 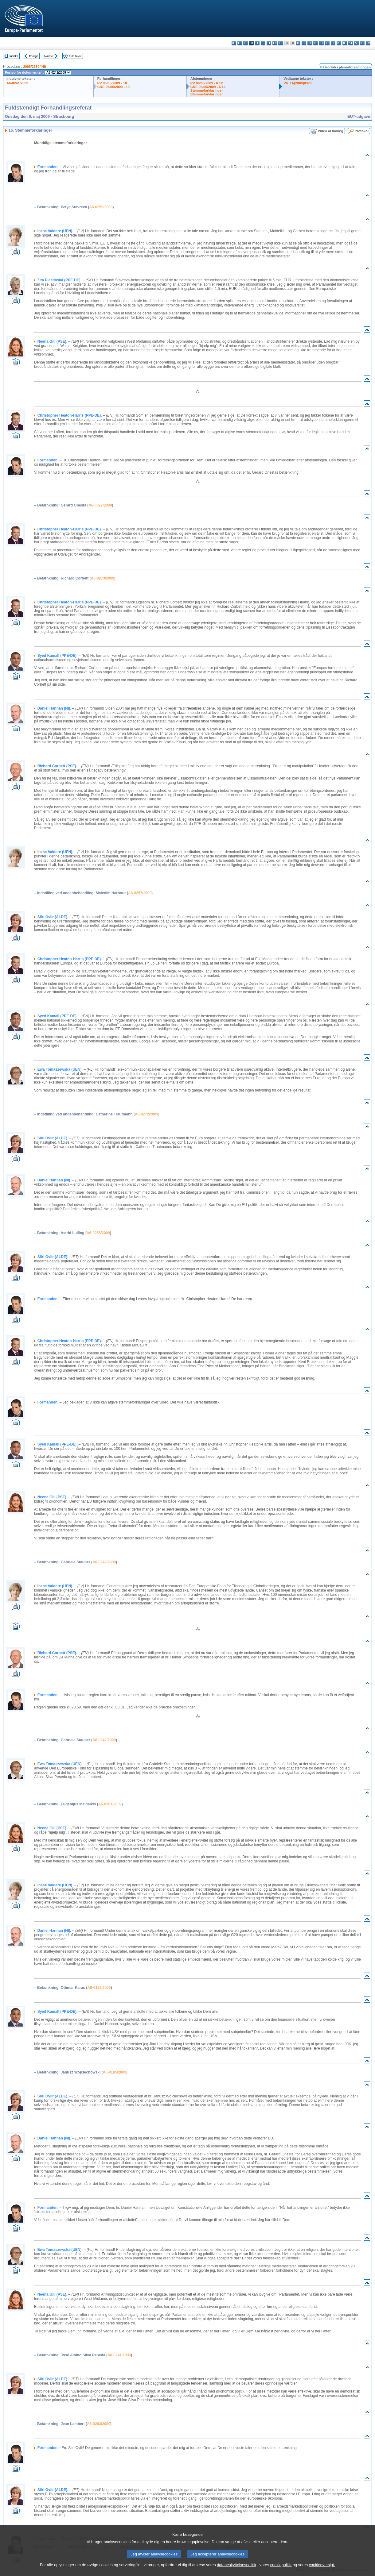 I want to click on A6-0263/2009, so click(x=98, y=2424).